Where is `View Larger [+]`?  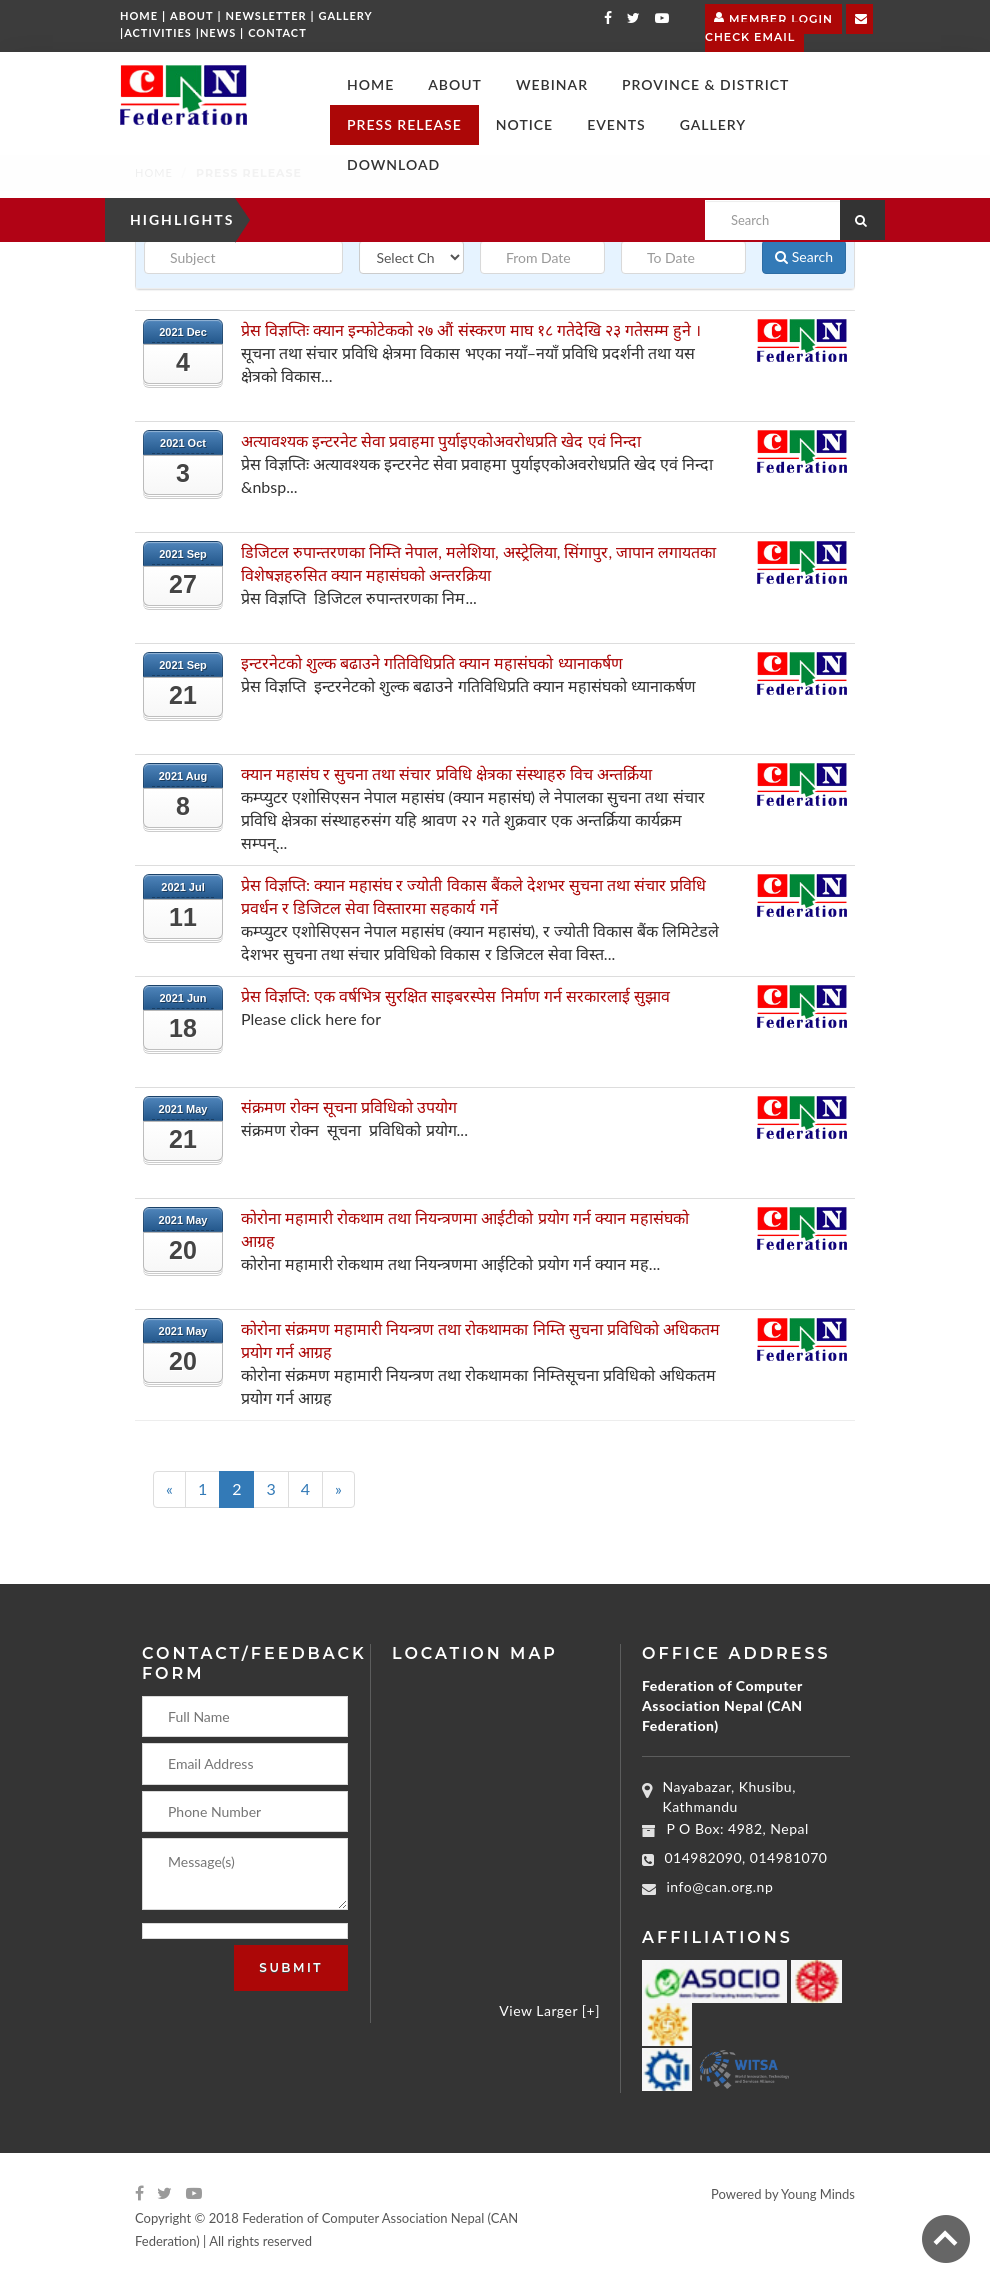
View Larger [+] is located at coordinates (549, 2010).